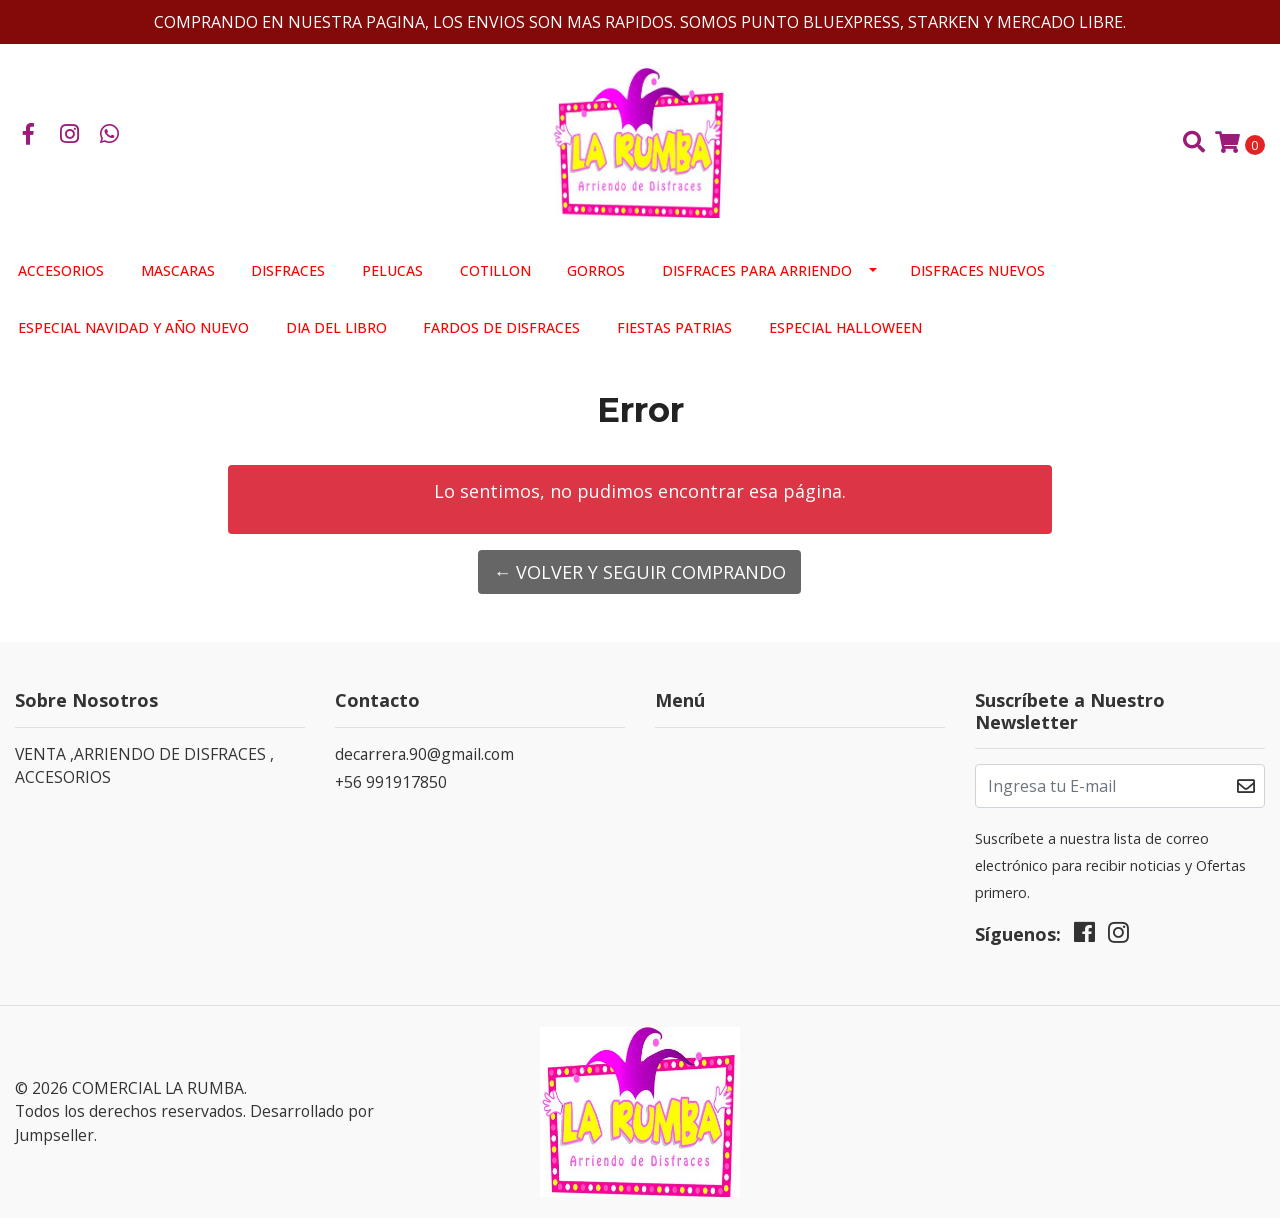  I want to click on DISFRACES NUEVOS, so click(977, 270).